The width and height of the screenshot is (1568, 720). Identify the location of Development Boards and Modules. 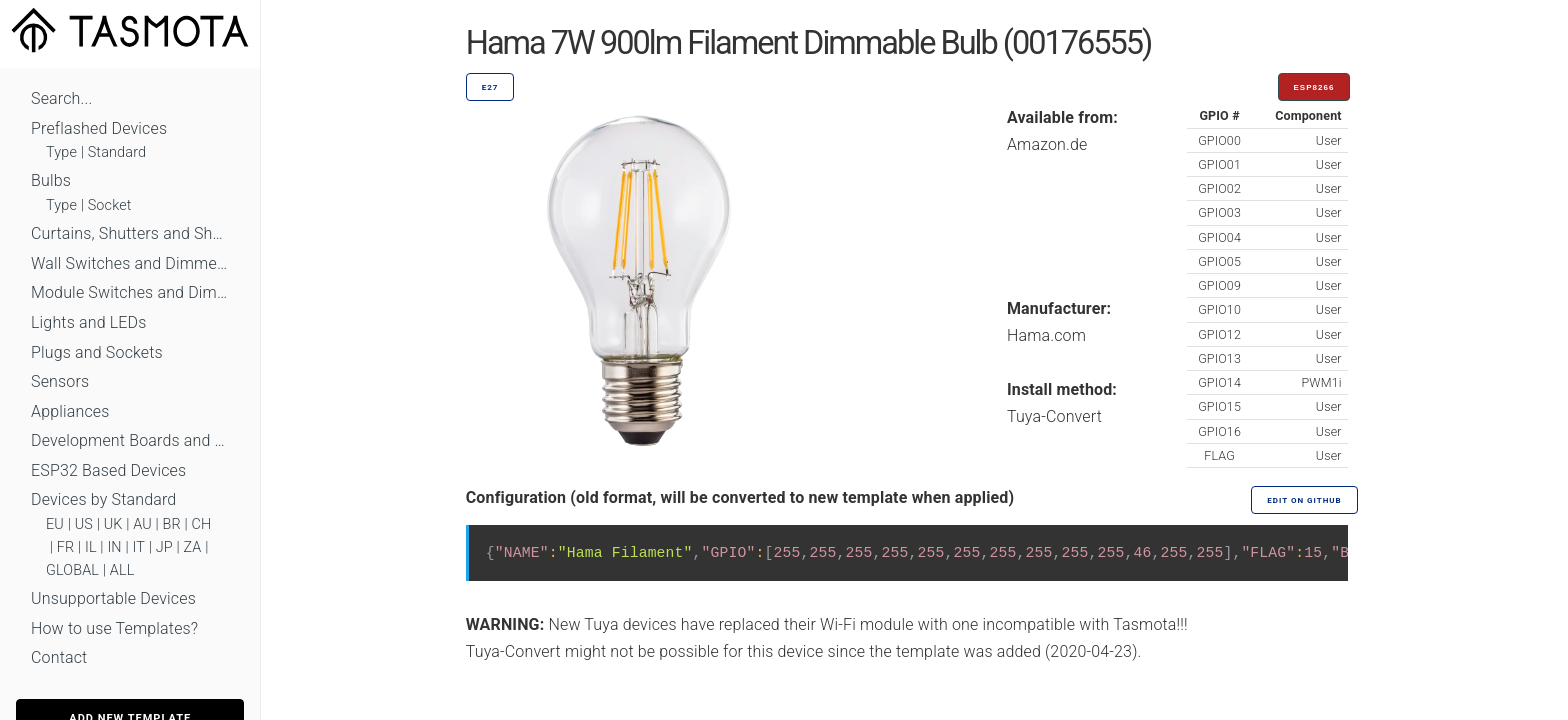
(130, 440).